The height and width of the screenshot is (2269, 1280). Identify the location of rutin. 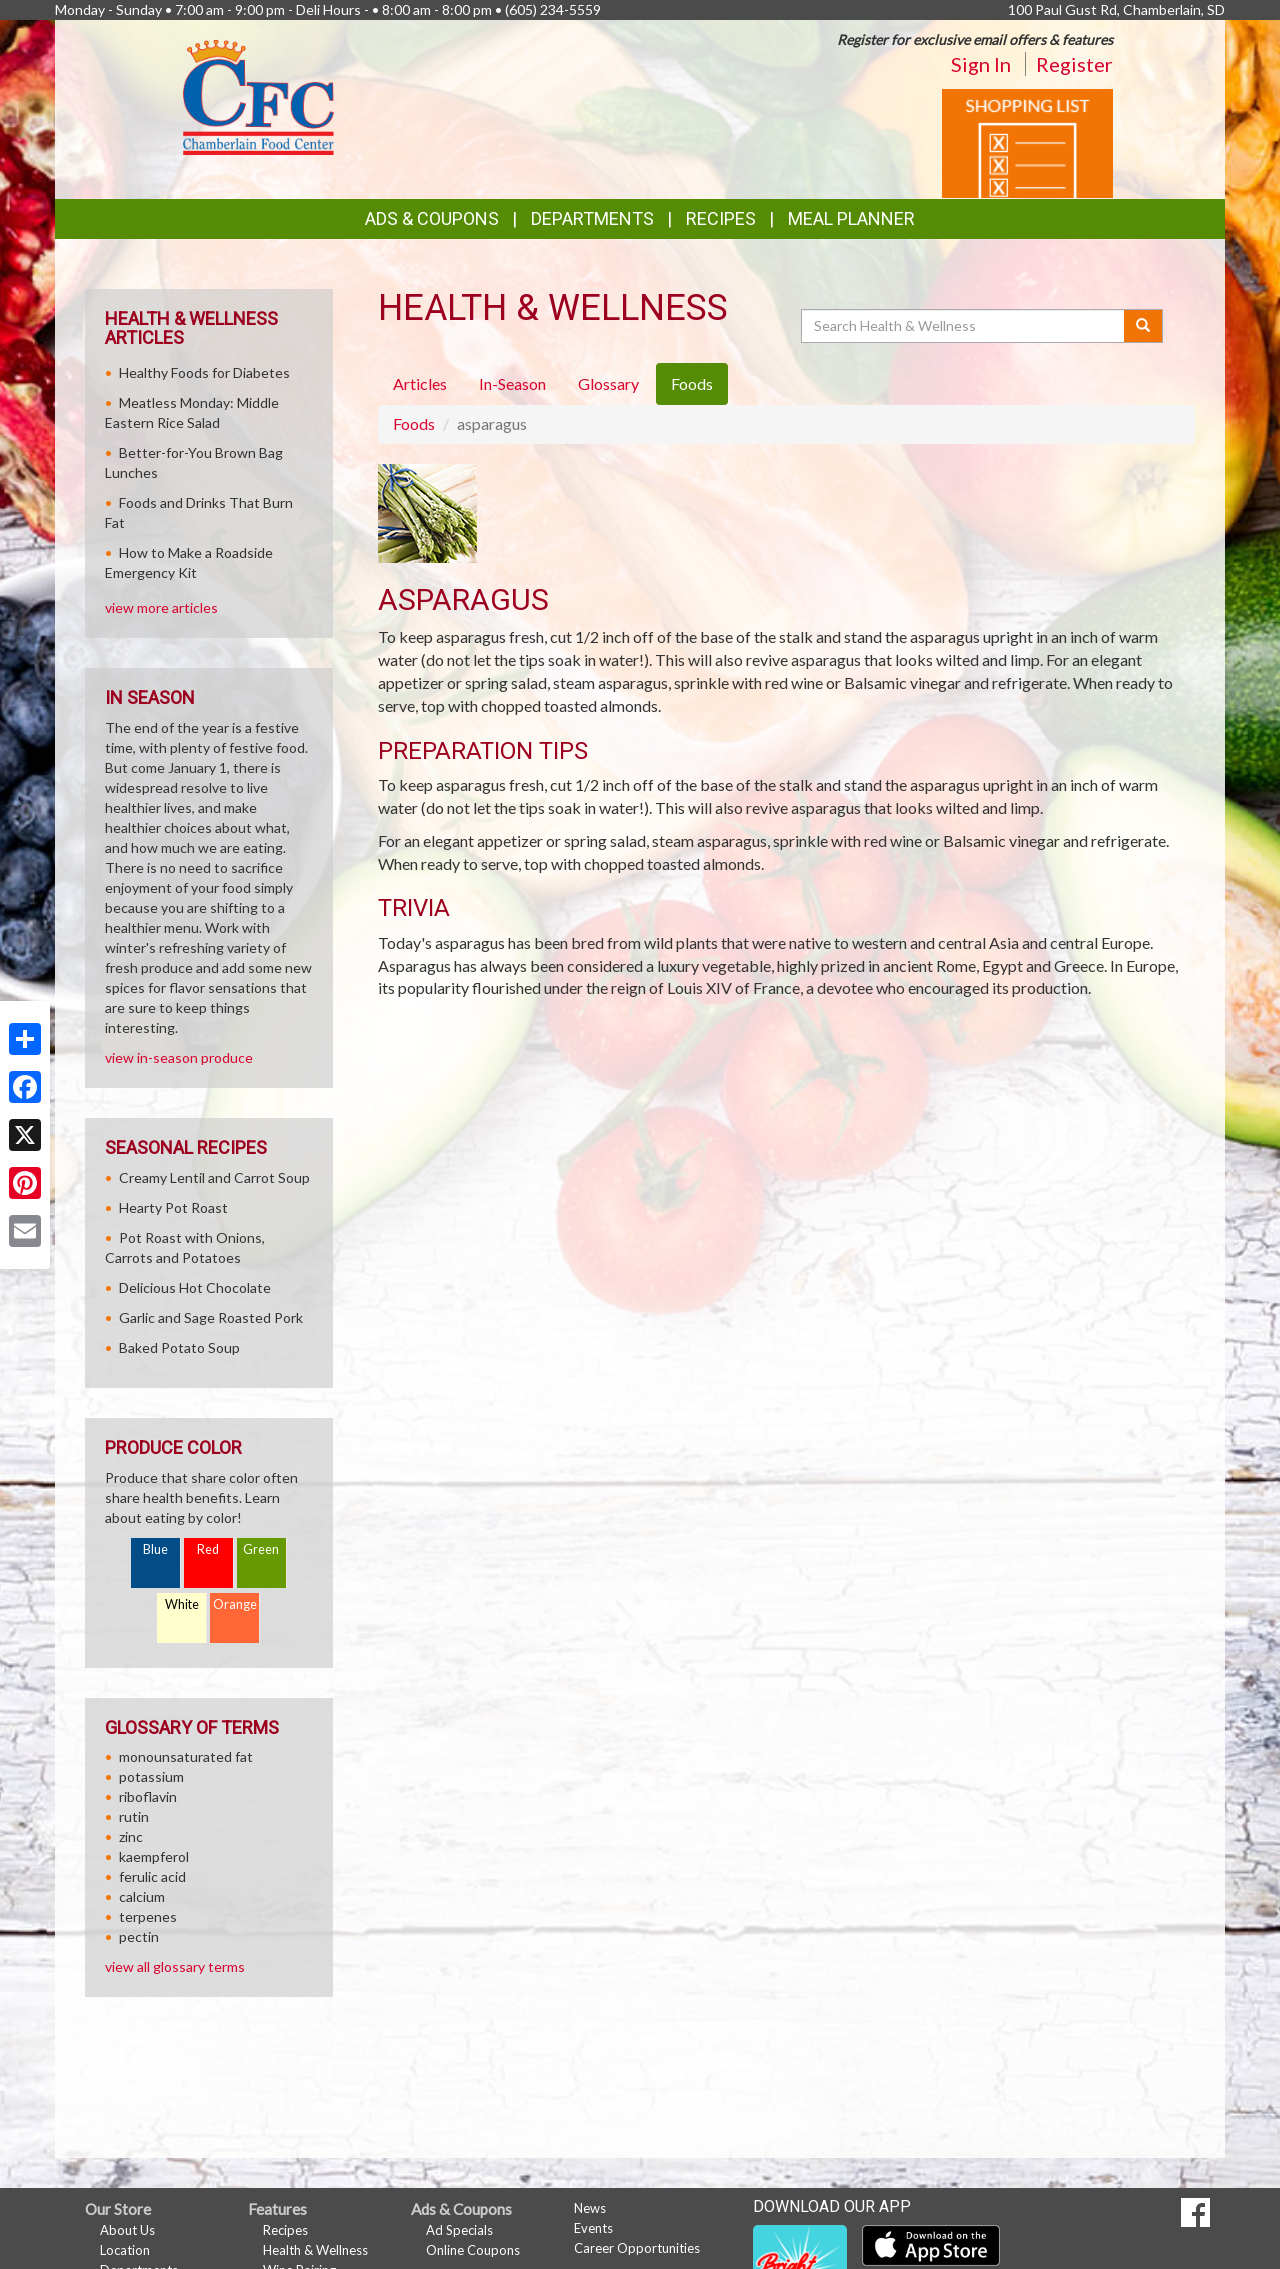
(134, 1816).